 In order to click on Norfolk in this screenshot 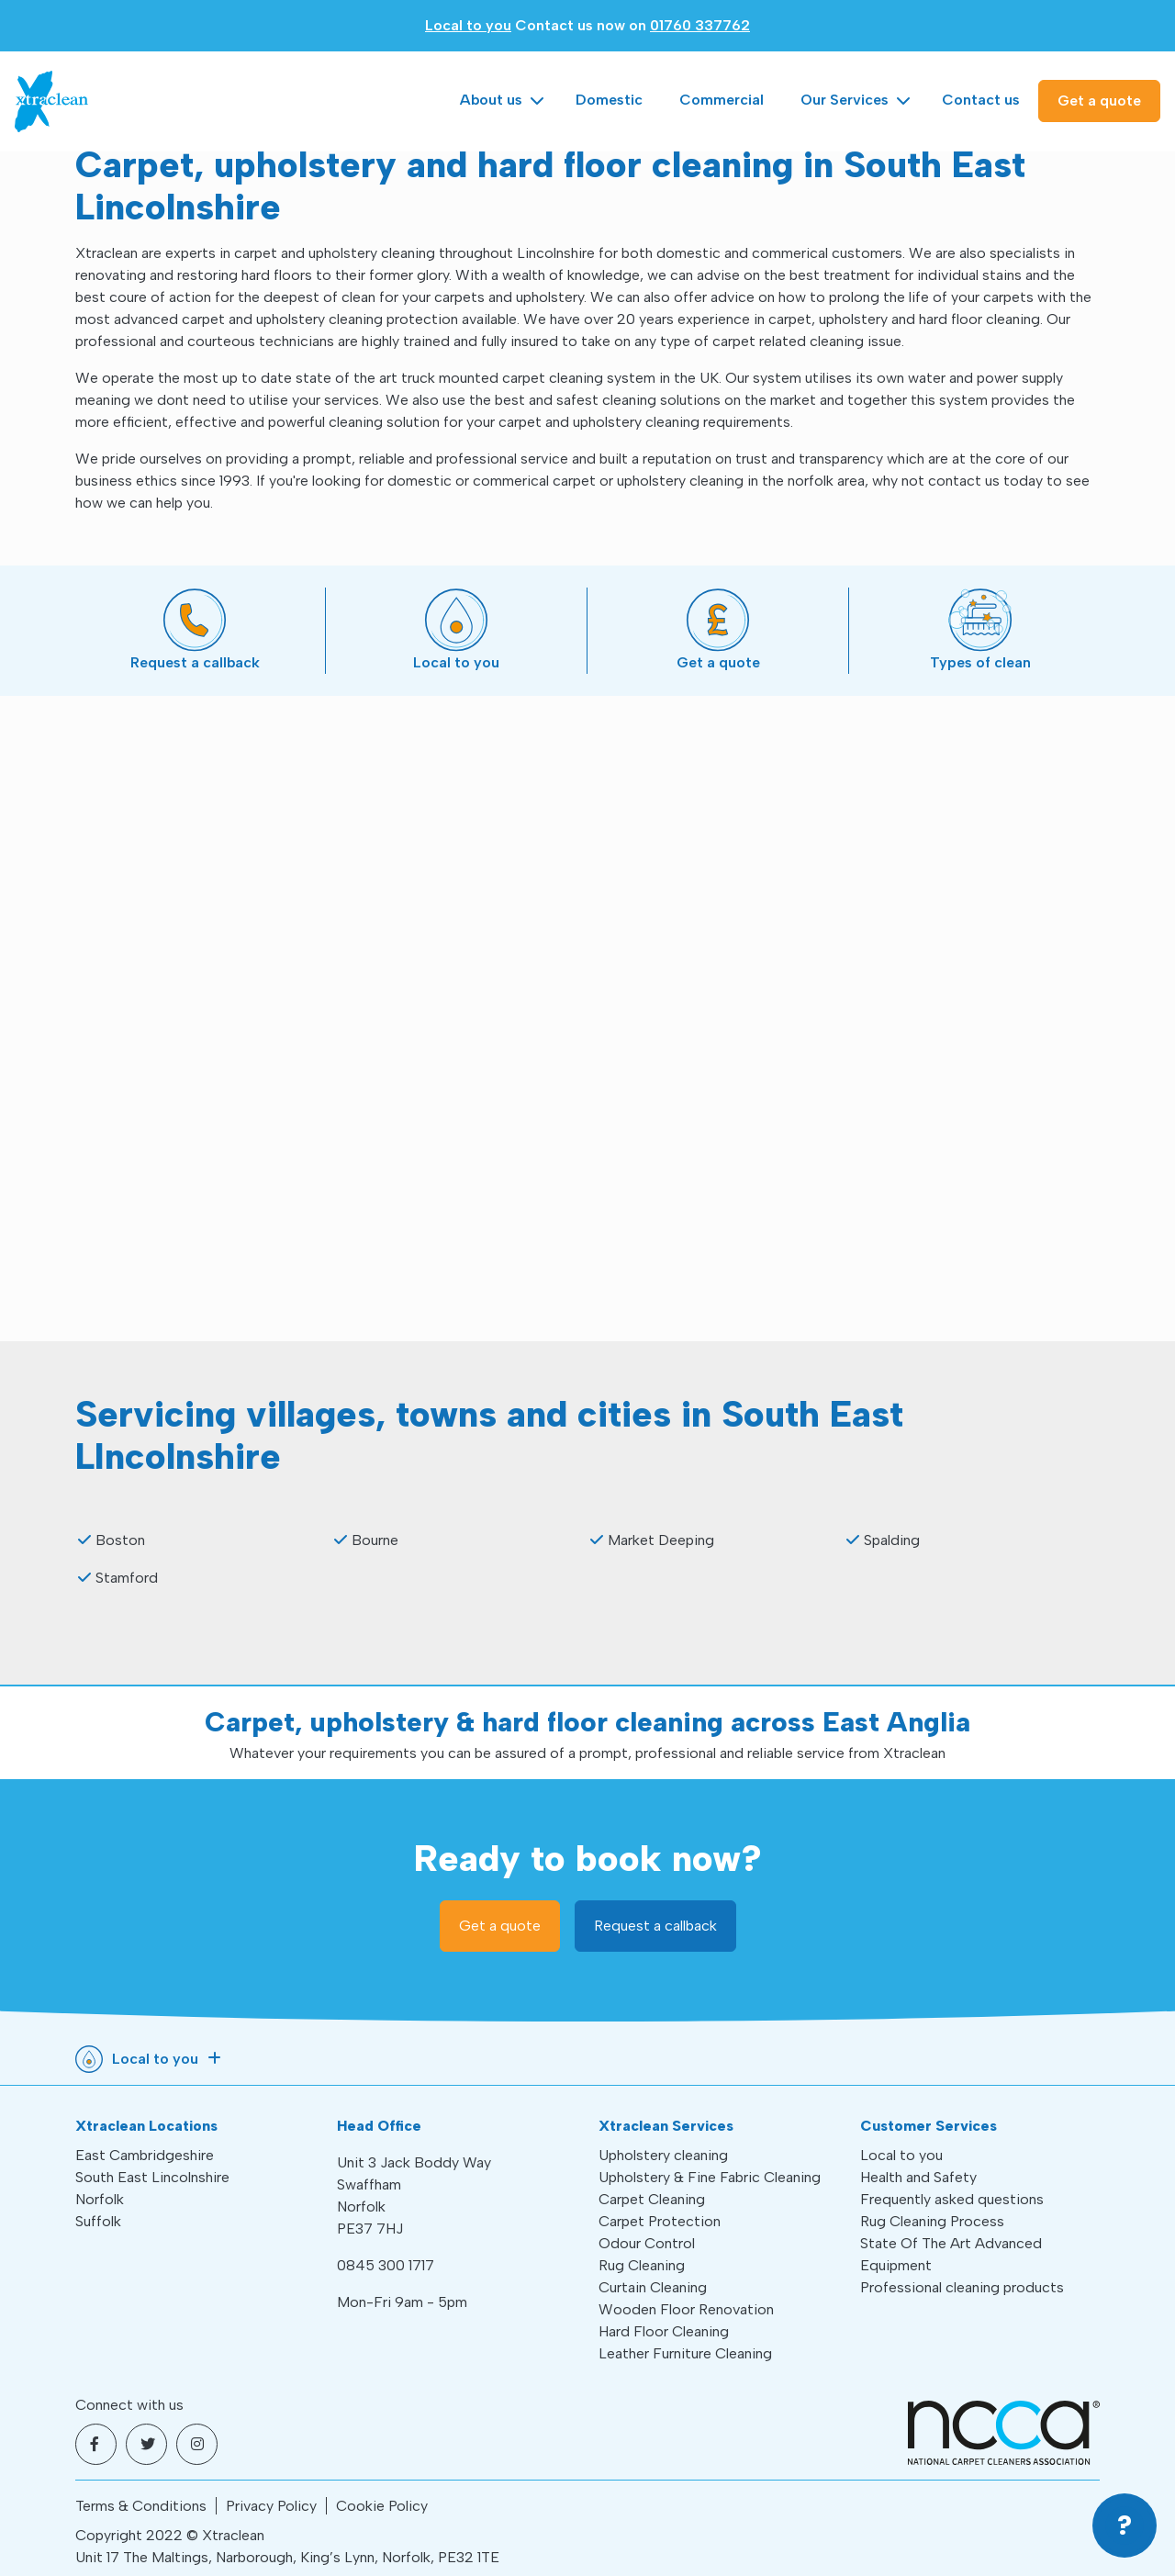, I will do `click(99, 2199)`.